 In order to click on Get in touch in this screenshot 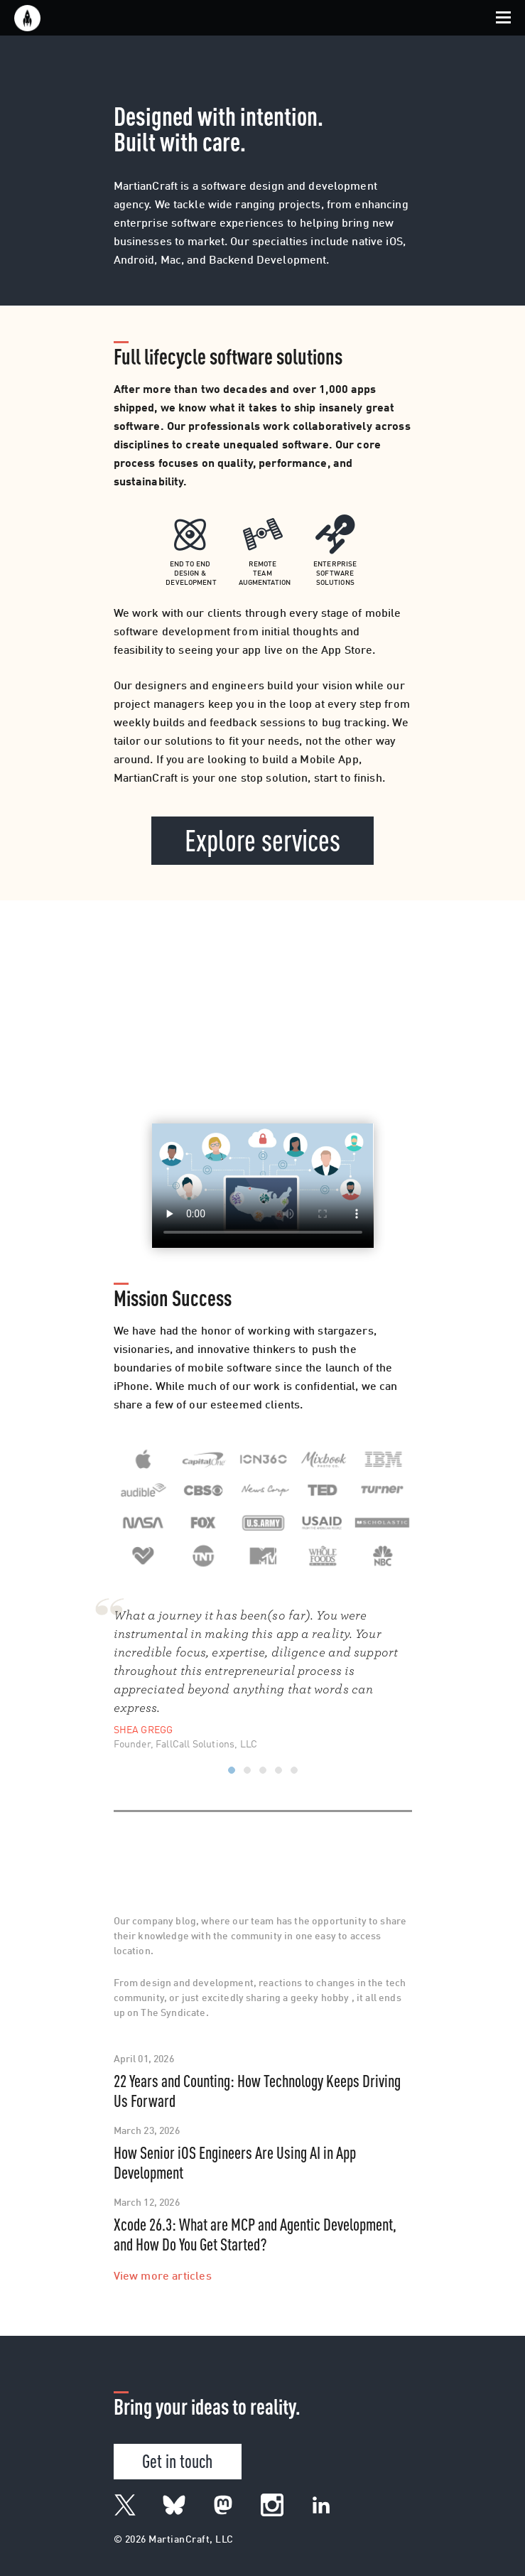, I will do `click(177, 2460)`.